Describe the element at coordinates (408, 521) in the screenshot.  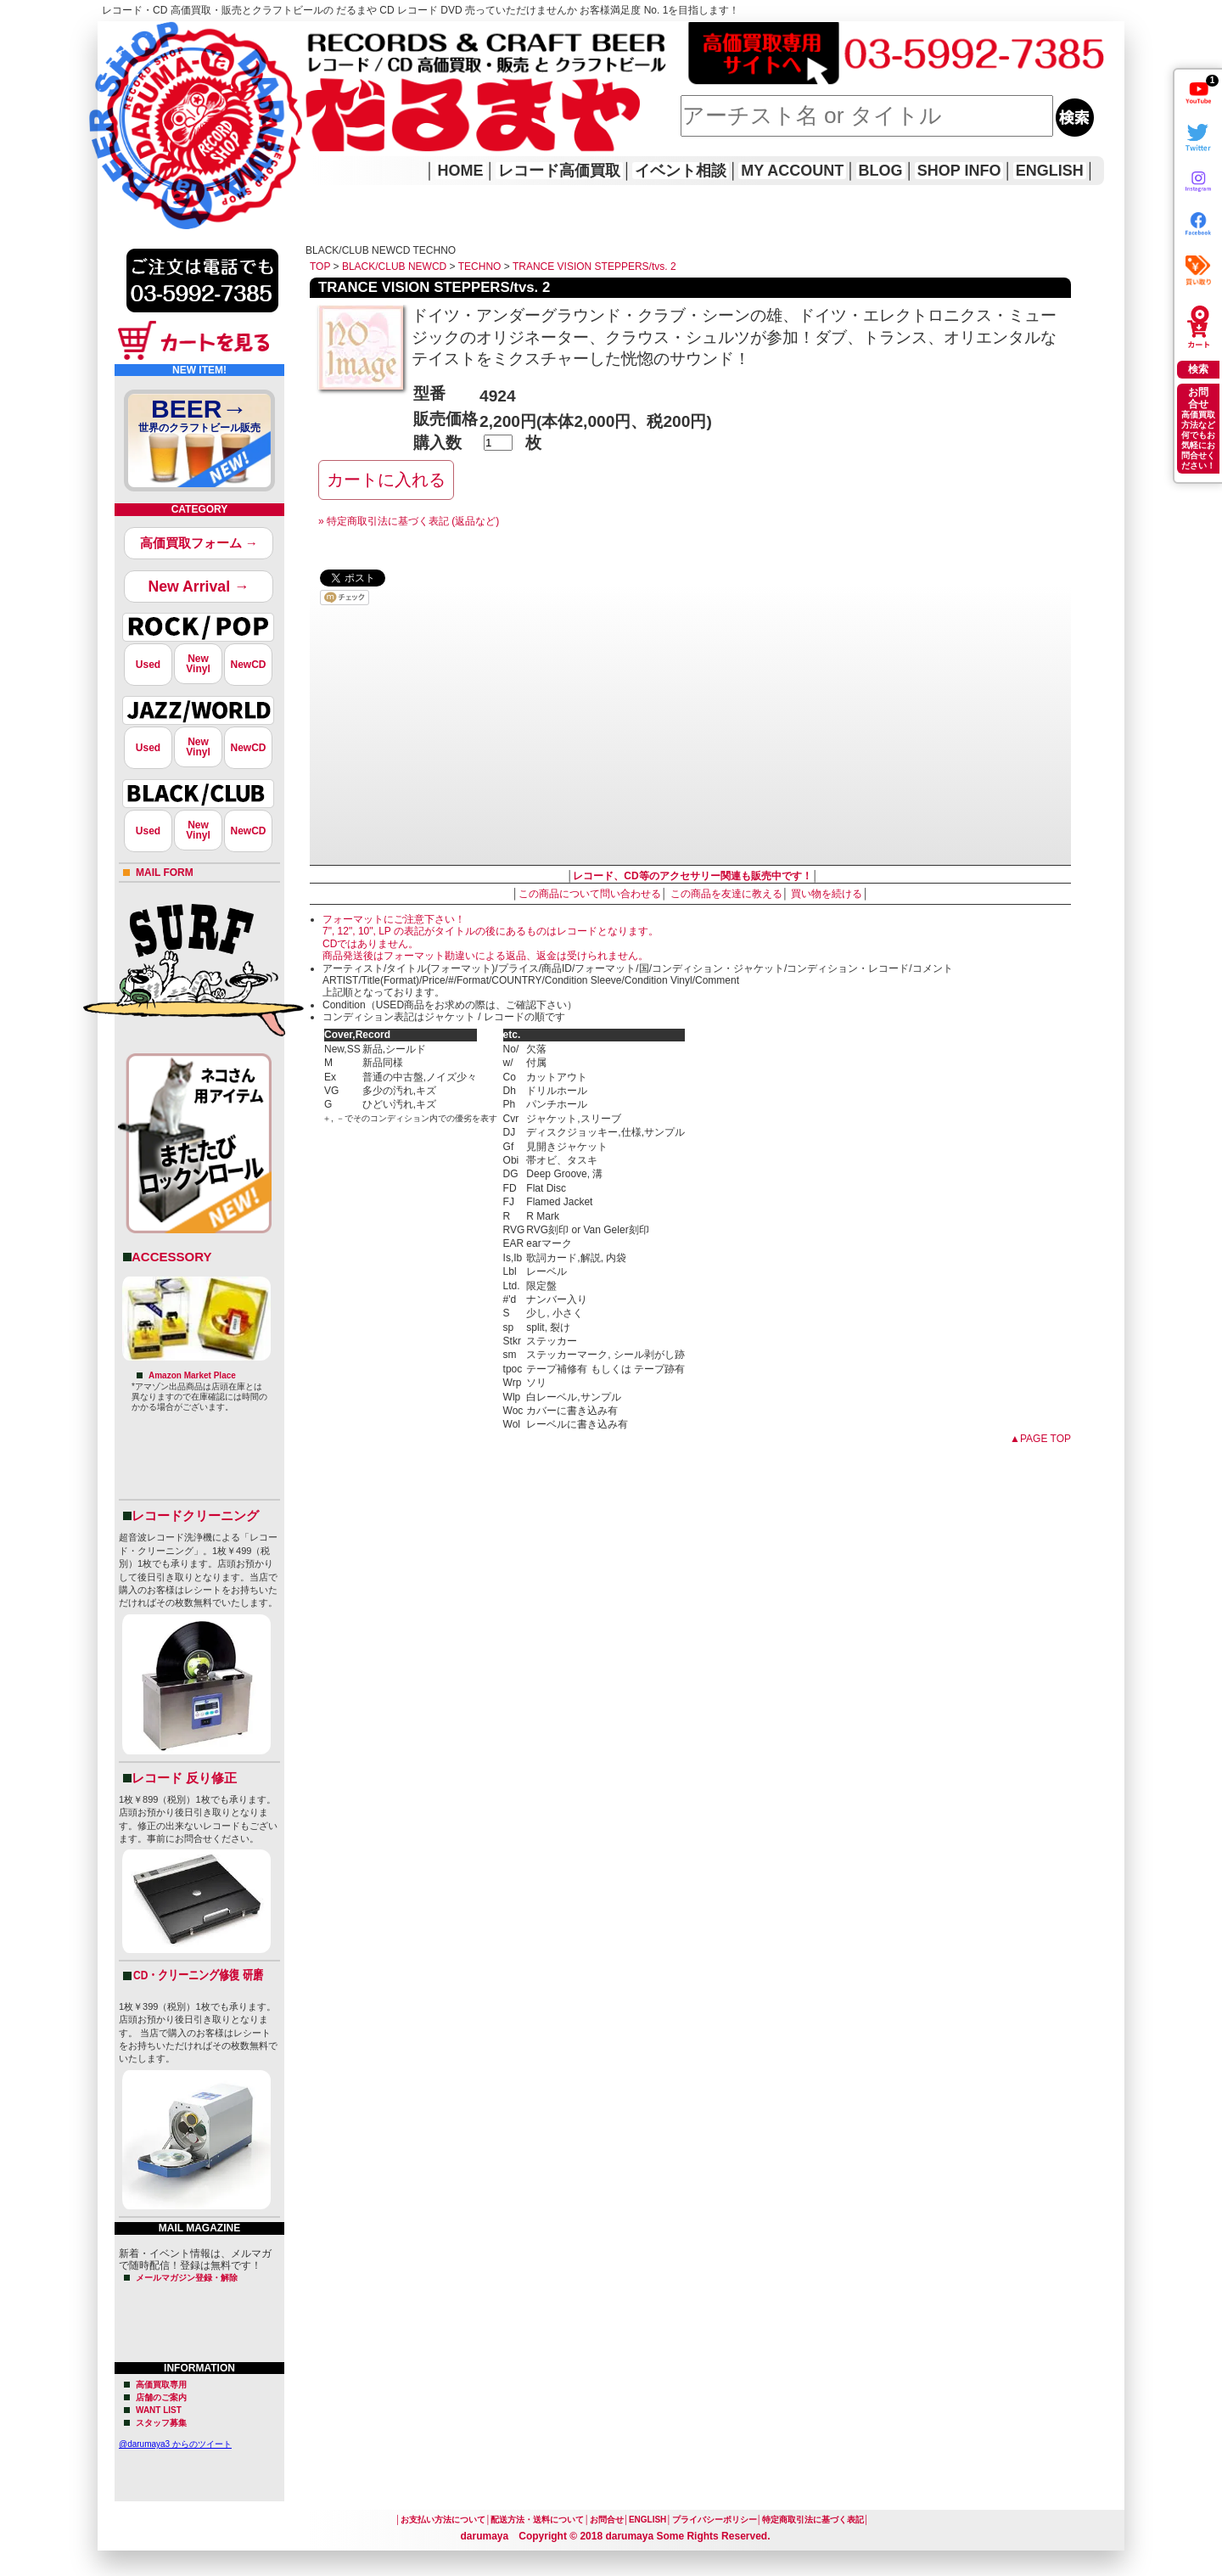
I see `» 特定商取引法に基づく表記 (返品など)` at that location.